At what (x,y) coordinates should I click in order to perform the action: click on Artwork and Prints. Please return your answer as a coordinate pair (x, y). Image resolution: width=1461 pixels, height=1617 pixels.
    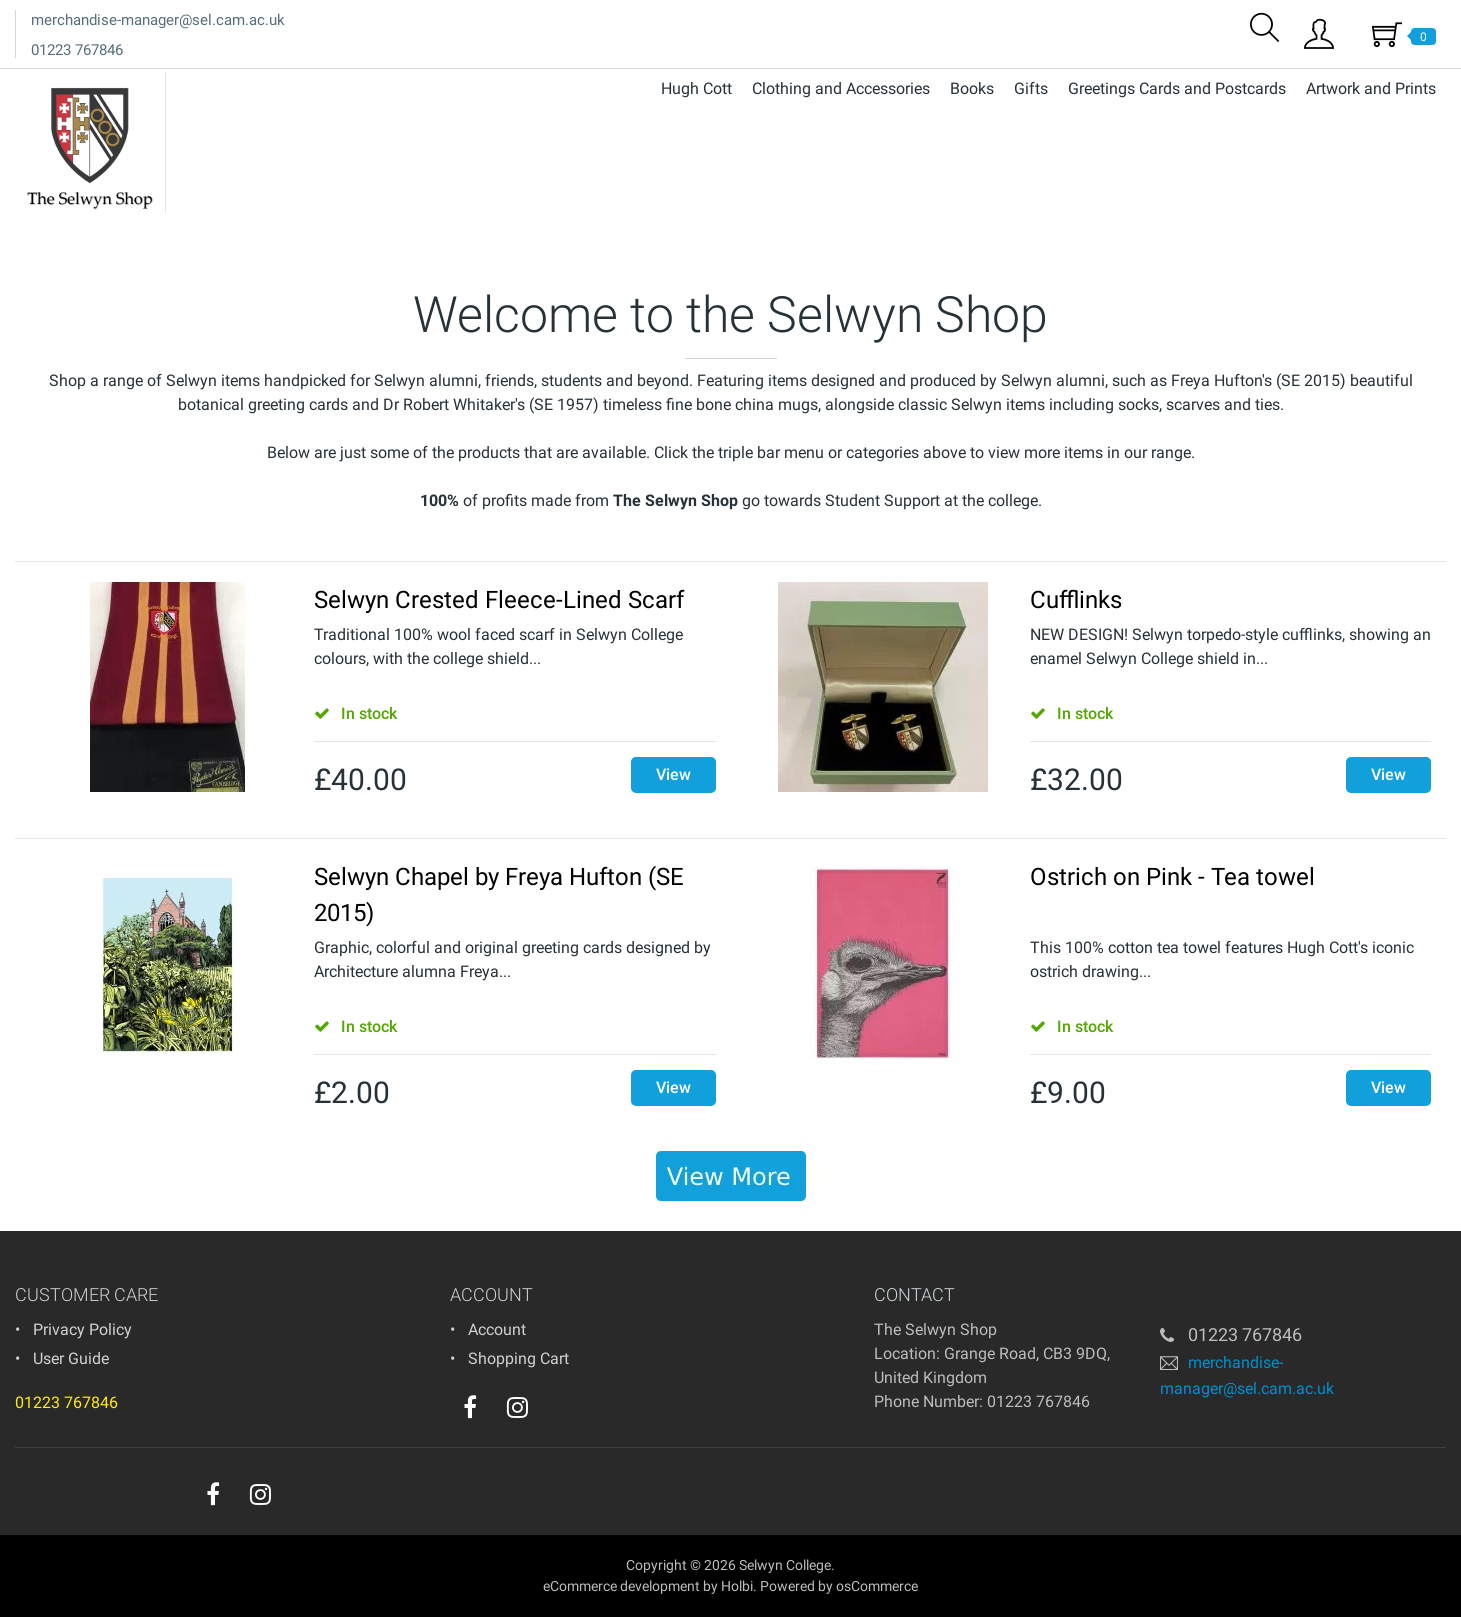
    Looking at the image, I should click on (1371, 88).